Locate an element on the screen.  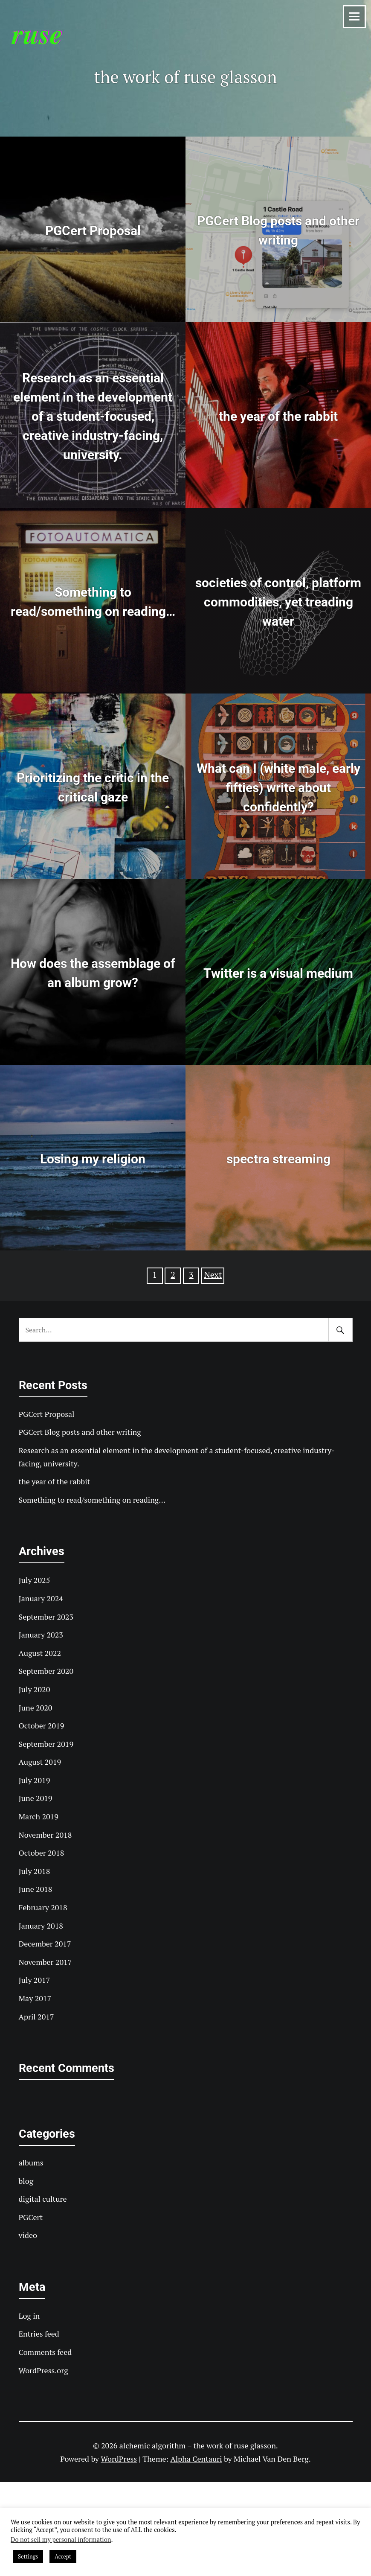
the year of the rabbit is located at coordinates (54, 1481).